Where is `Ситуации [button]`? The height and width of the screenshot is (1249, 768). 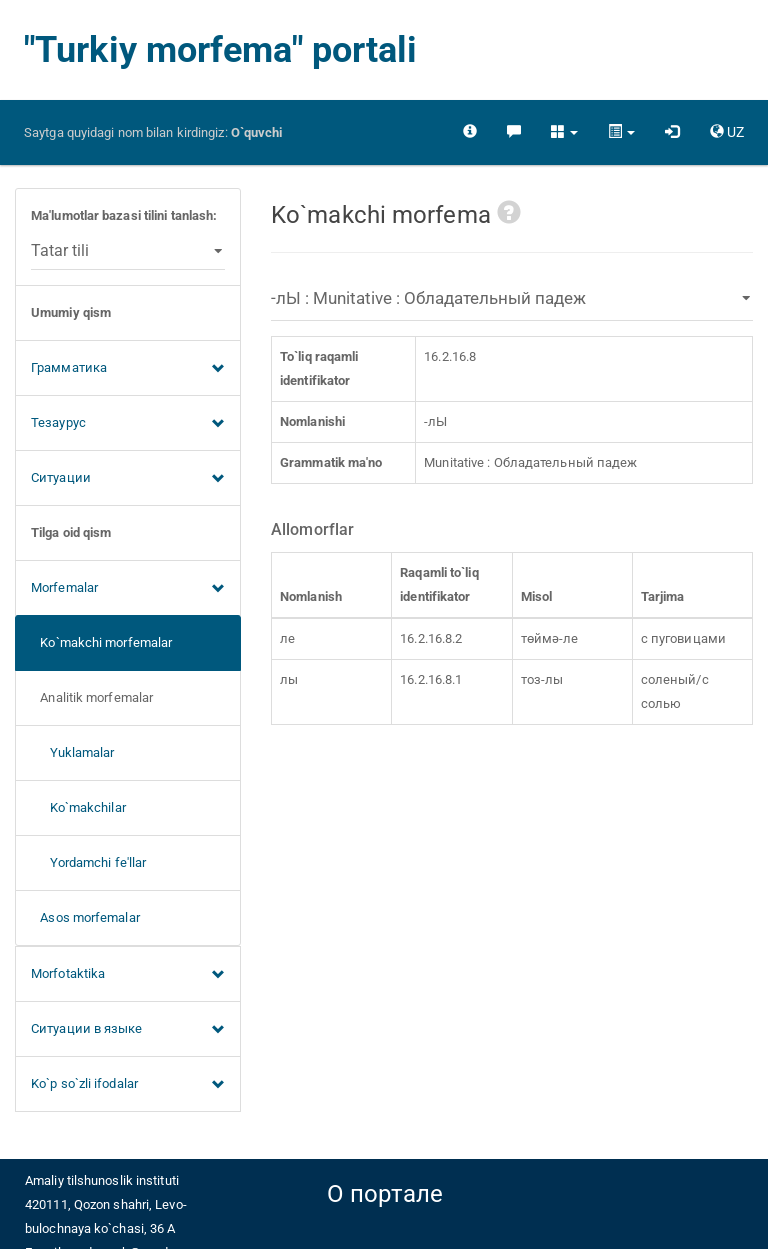
Ситуации [button] is located at coordinates (128, 479).